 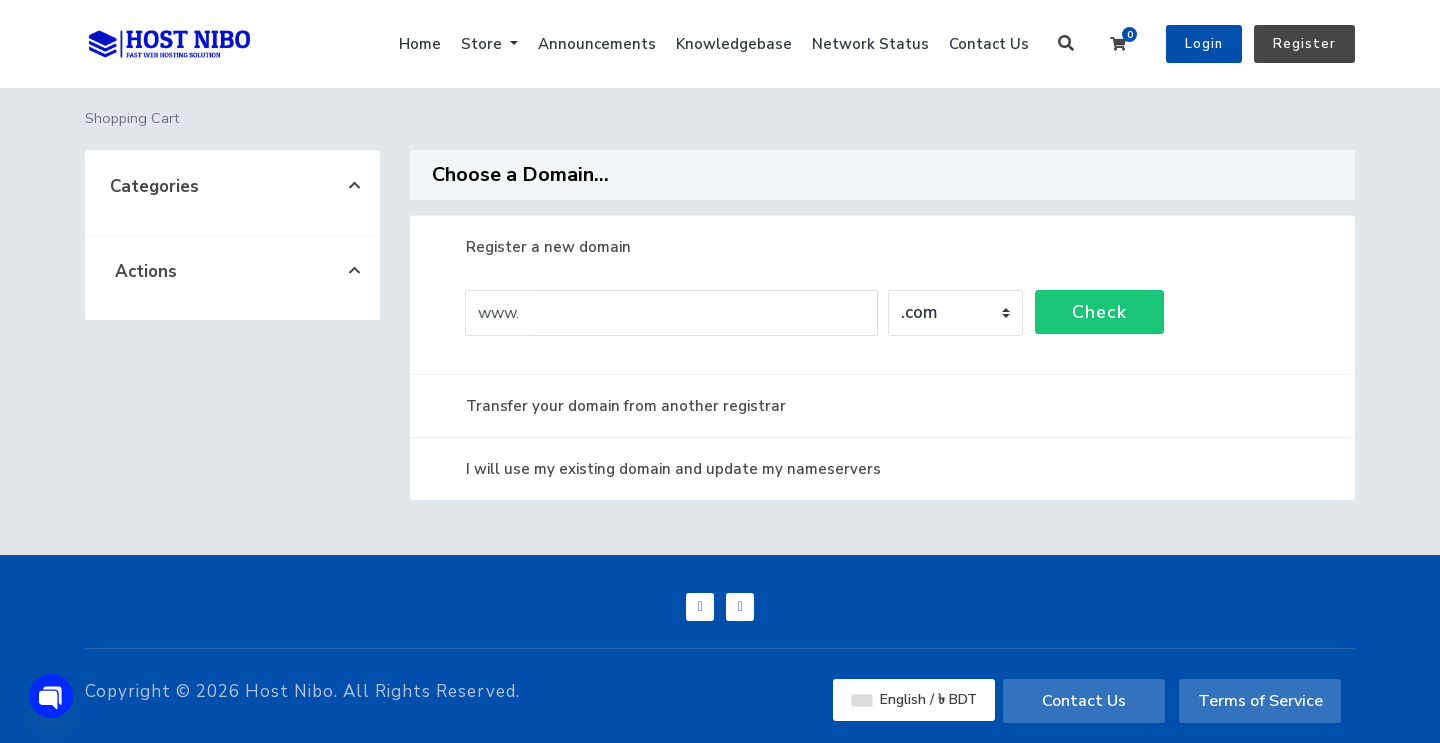 What do you see at coordinates (610, 406) in the screenshot?
I see `Transfer your domain from another registrar` at bounding box center [610, 406].